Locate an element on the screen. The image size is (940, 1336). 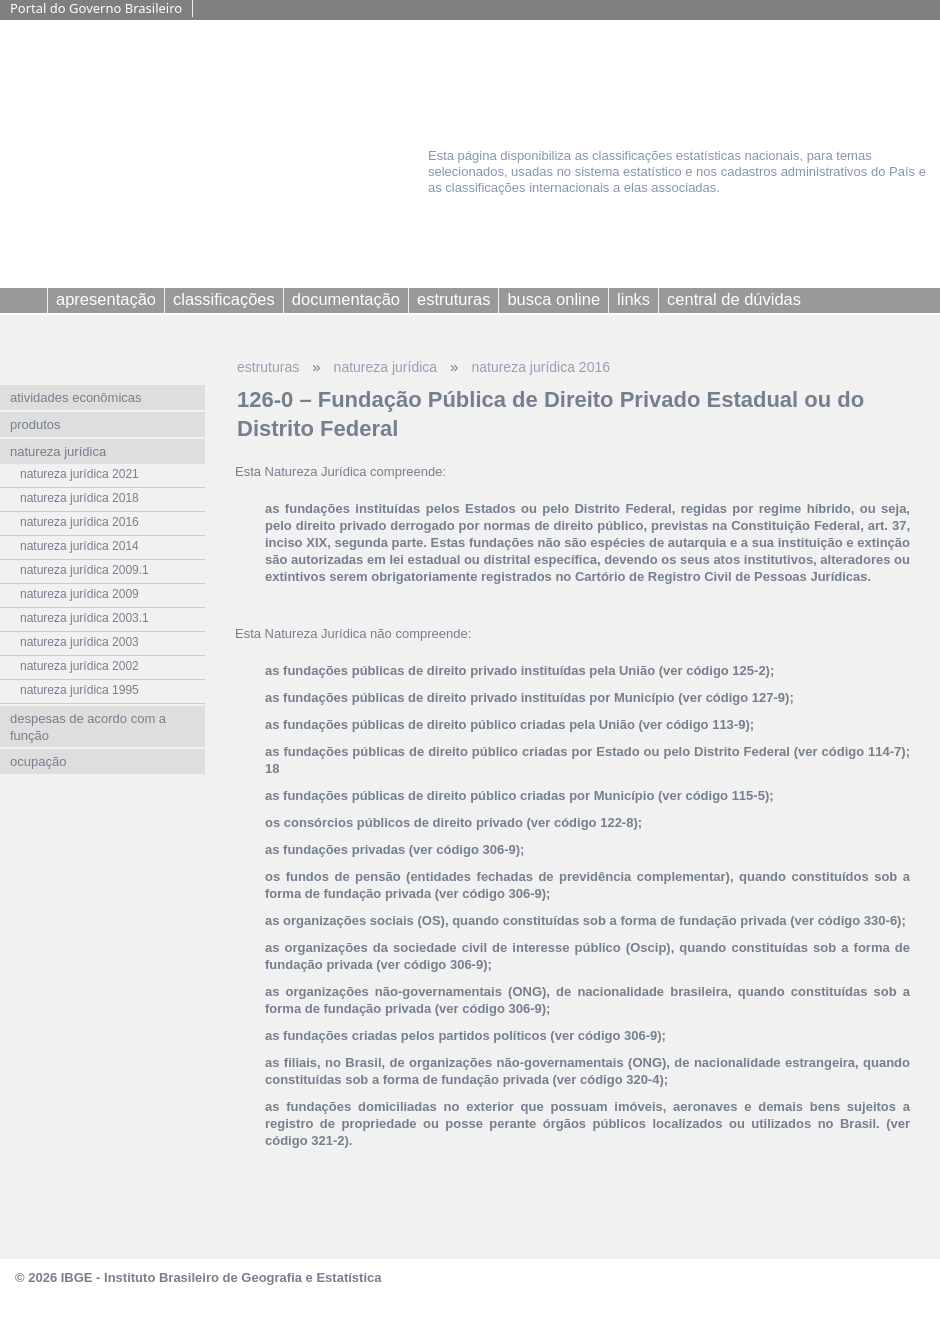
natureza jurídica 2016 is located at coordinates (540, 367).